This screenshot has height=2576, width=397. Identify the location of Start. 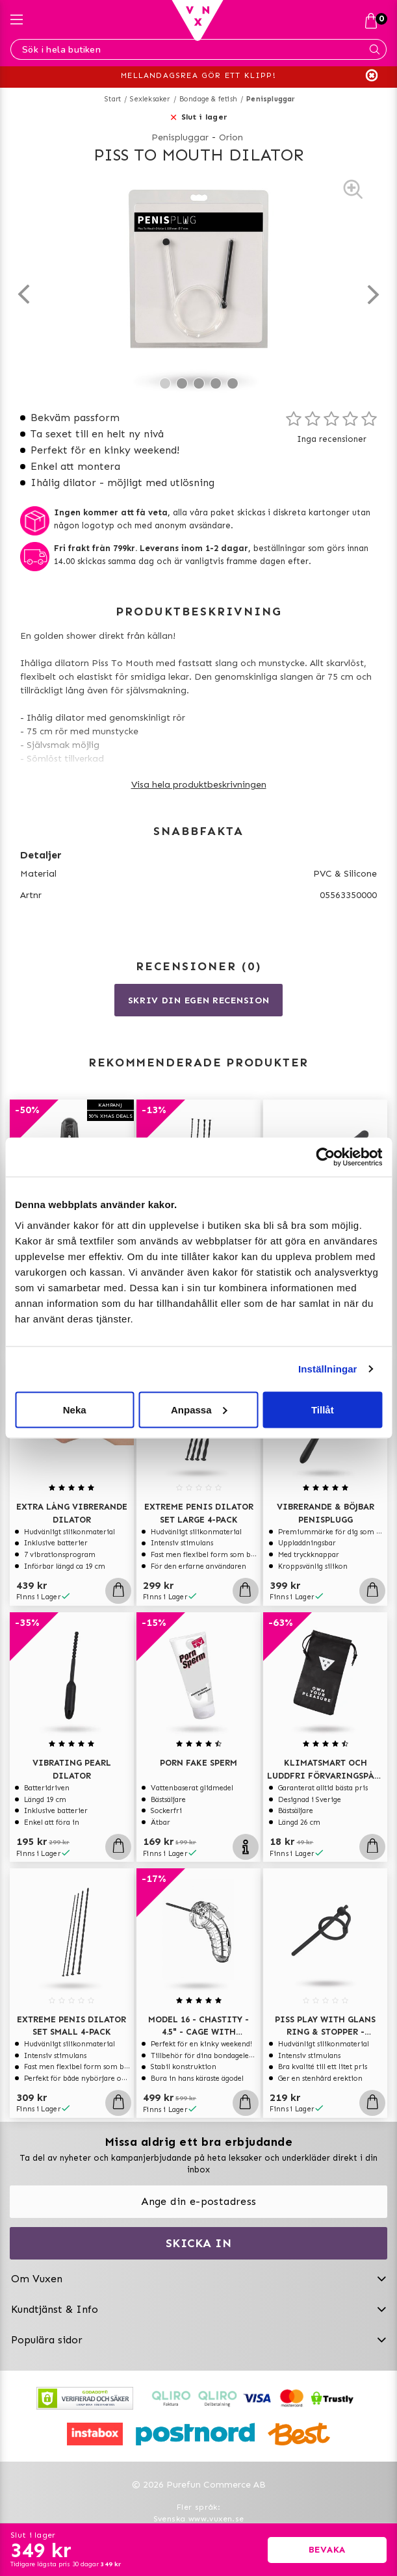
(113, 99).